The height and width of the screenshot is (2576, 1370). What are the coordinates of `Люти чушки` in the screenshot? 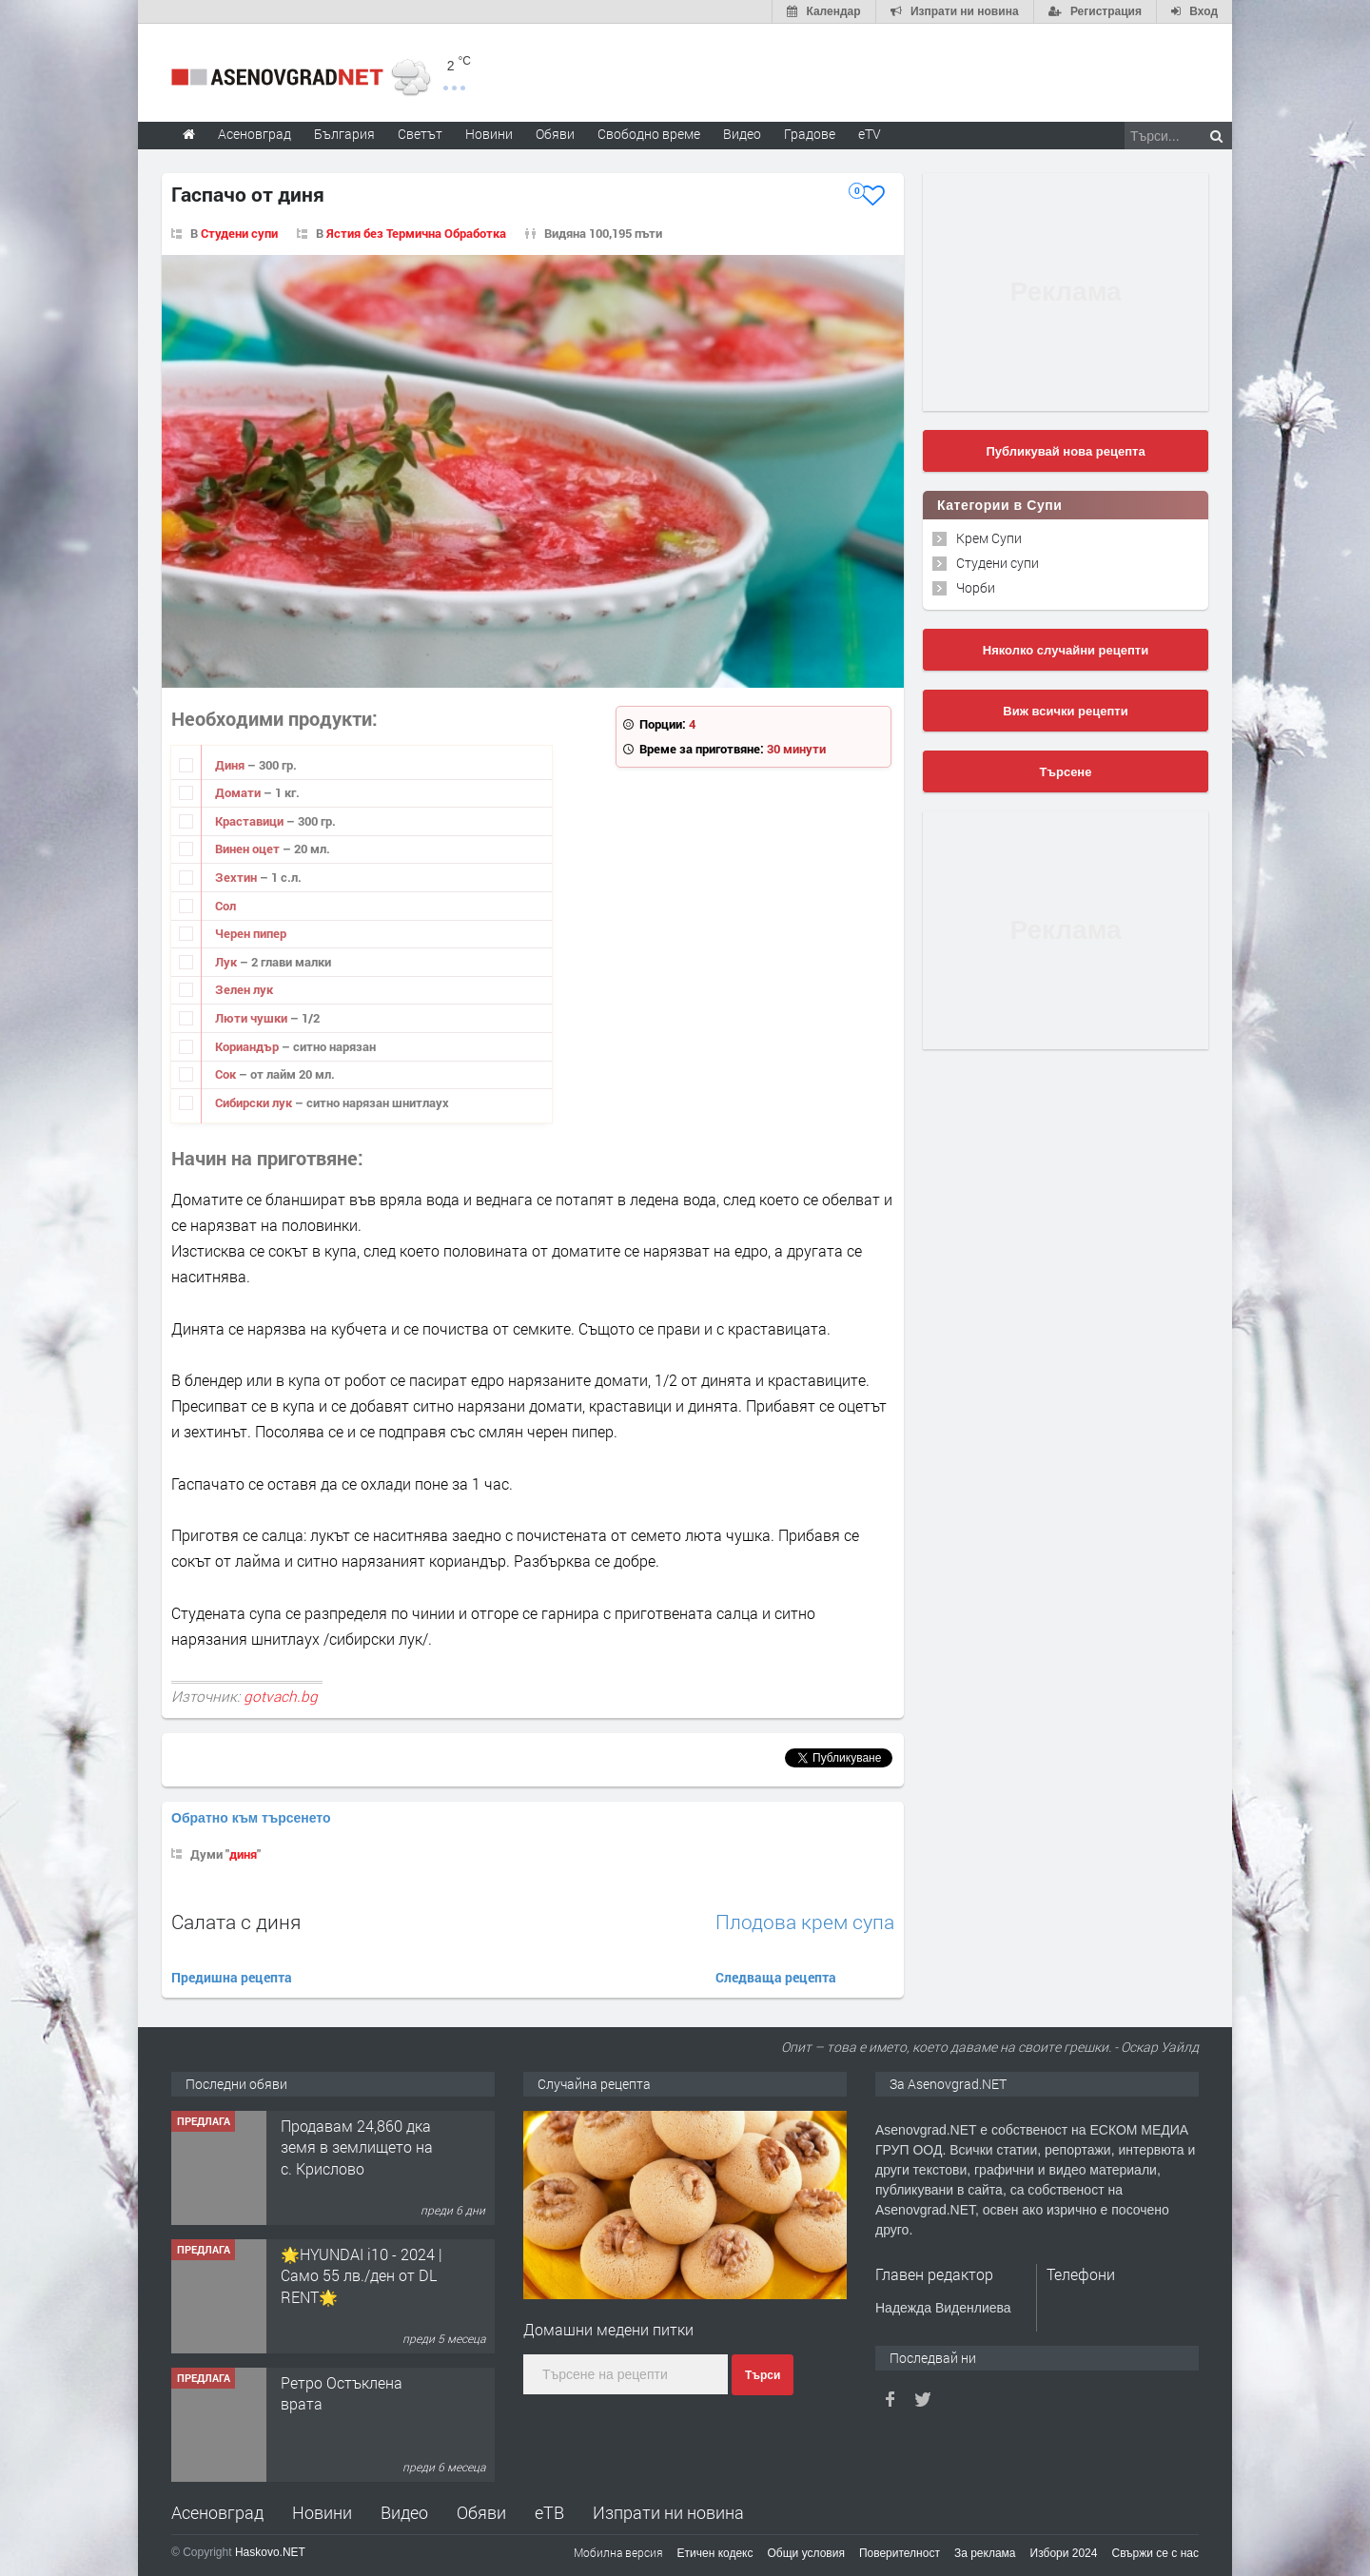 It's located at (252, 1017).